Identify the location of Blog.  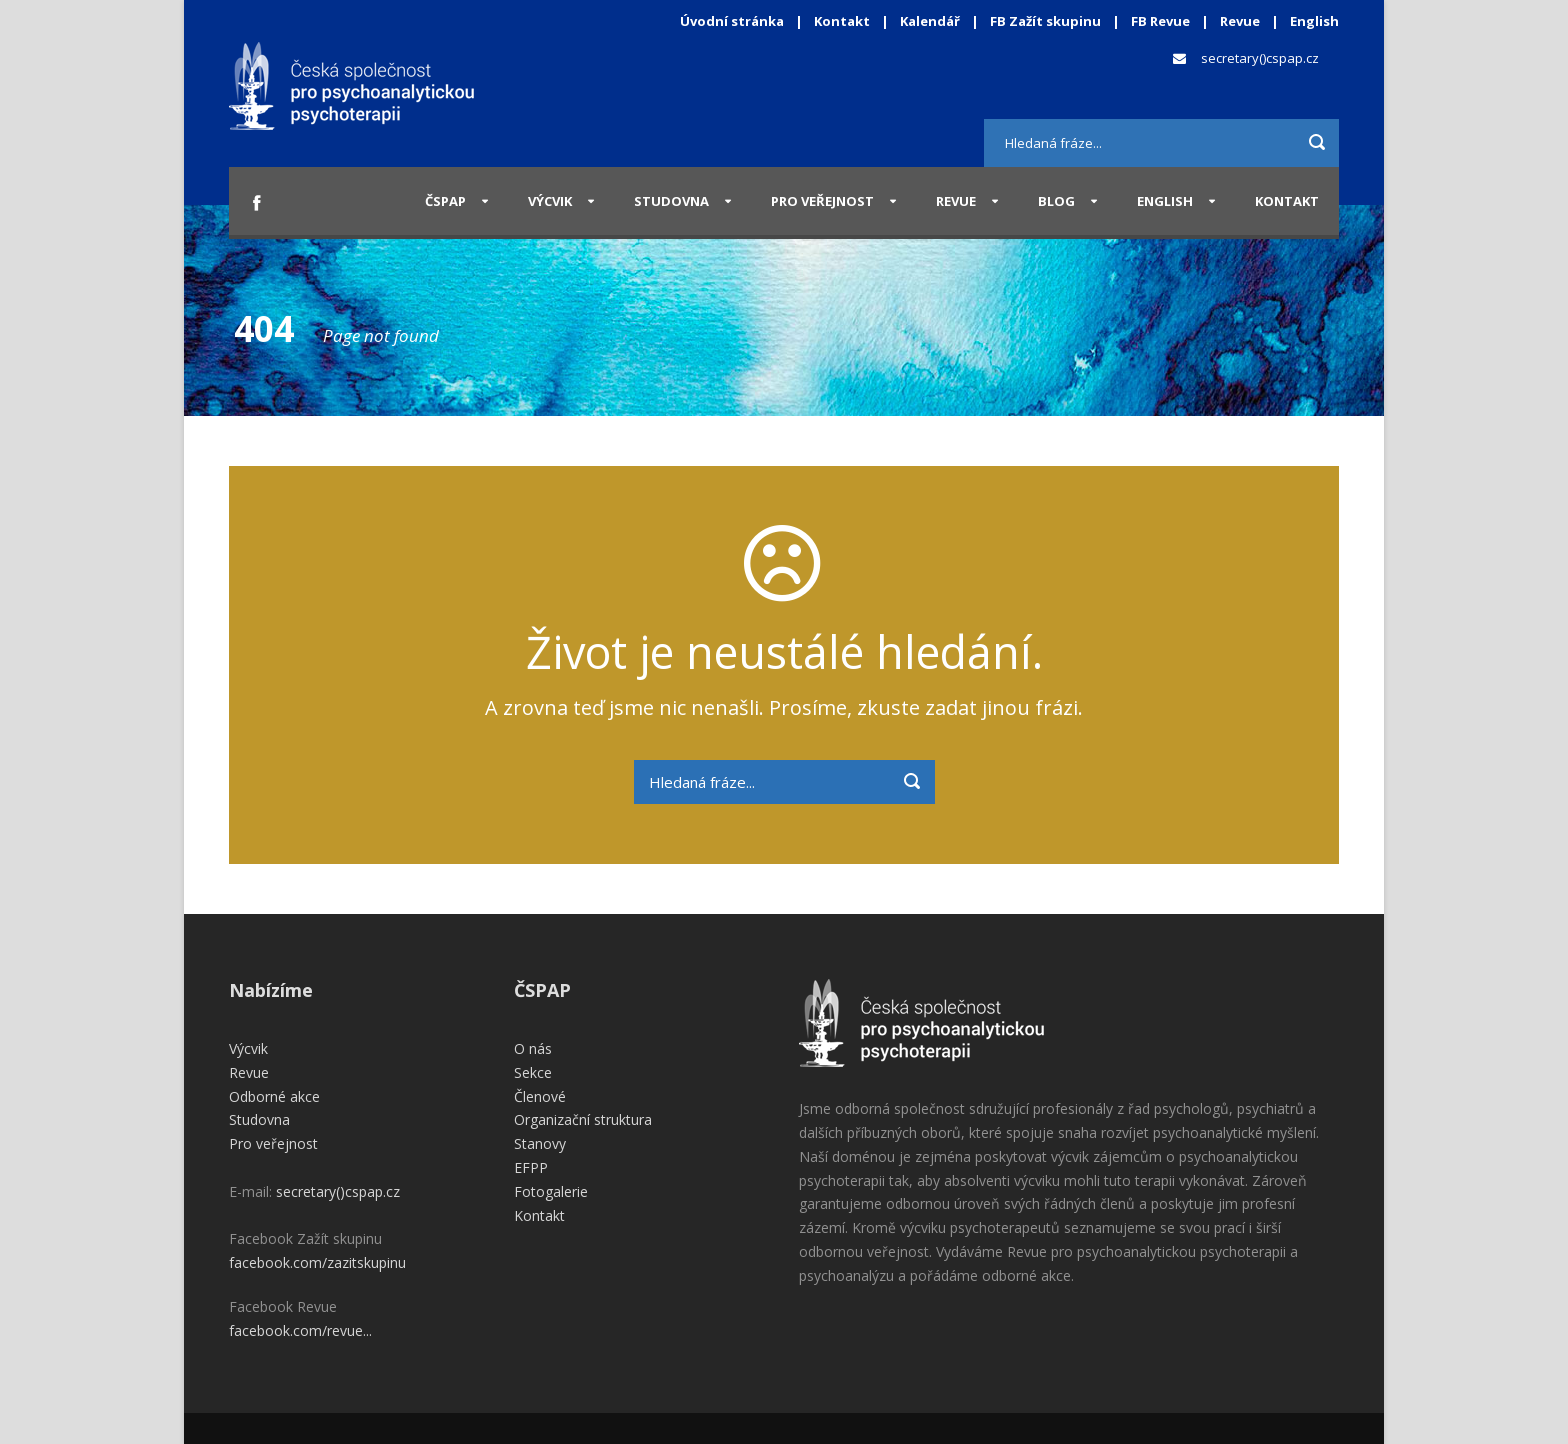
(1056, 201).